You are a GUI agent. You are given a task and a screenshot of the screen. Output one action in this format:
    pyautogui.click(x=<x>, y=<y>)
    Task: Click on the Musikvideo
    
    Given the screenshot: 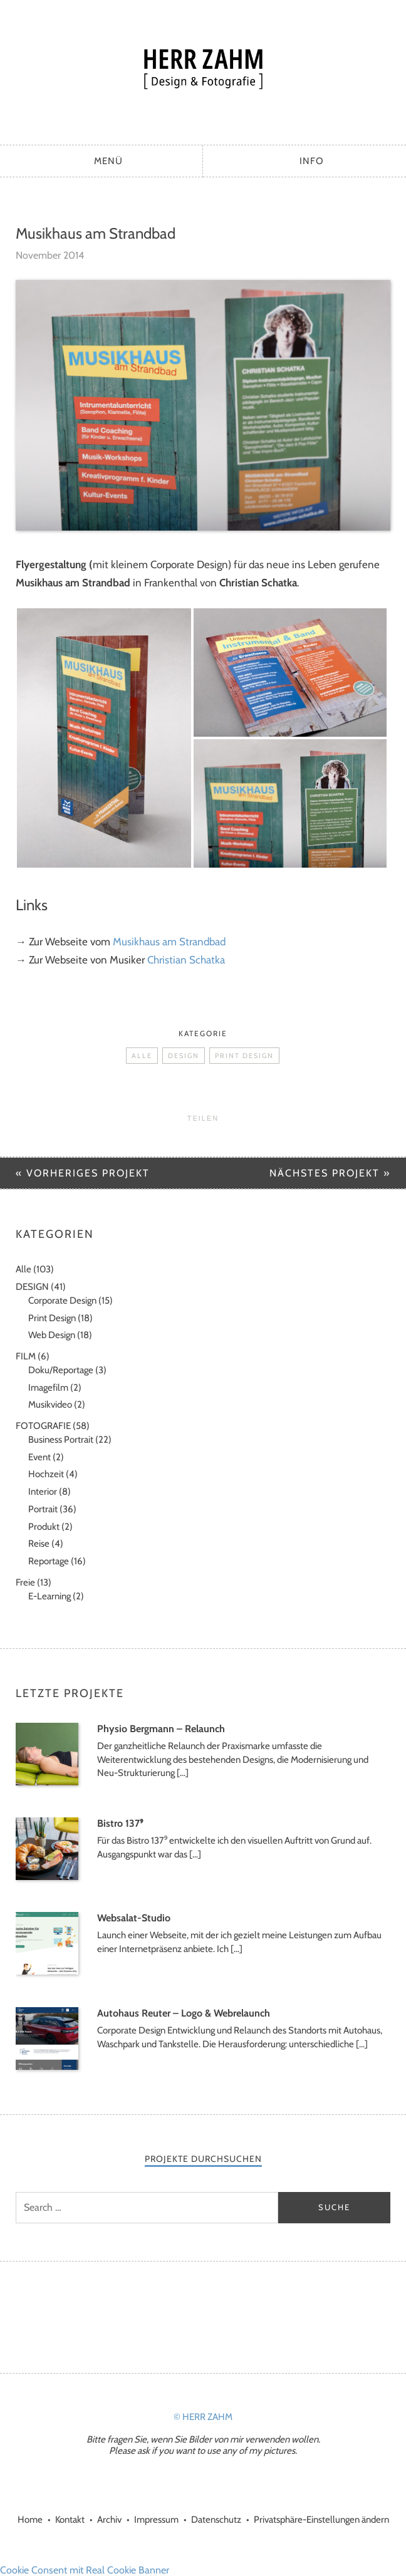 What is the action you would take?
    pyautogui.click(x=50, y=1404)
    